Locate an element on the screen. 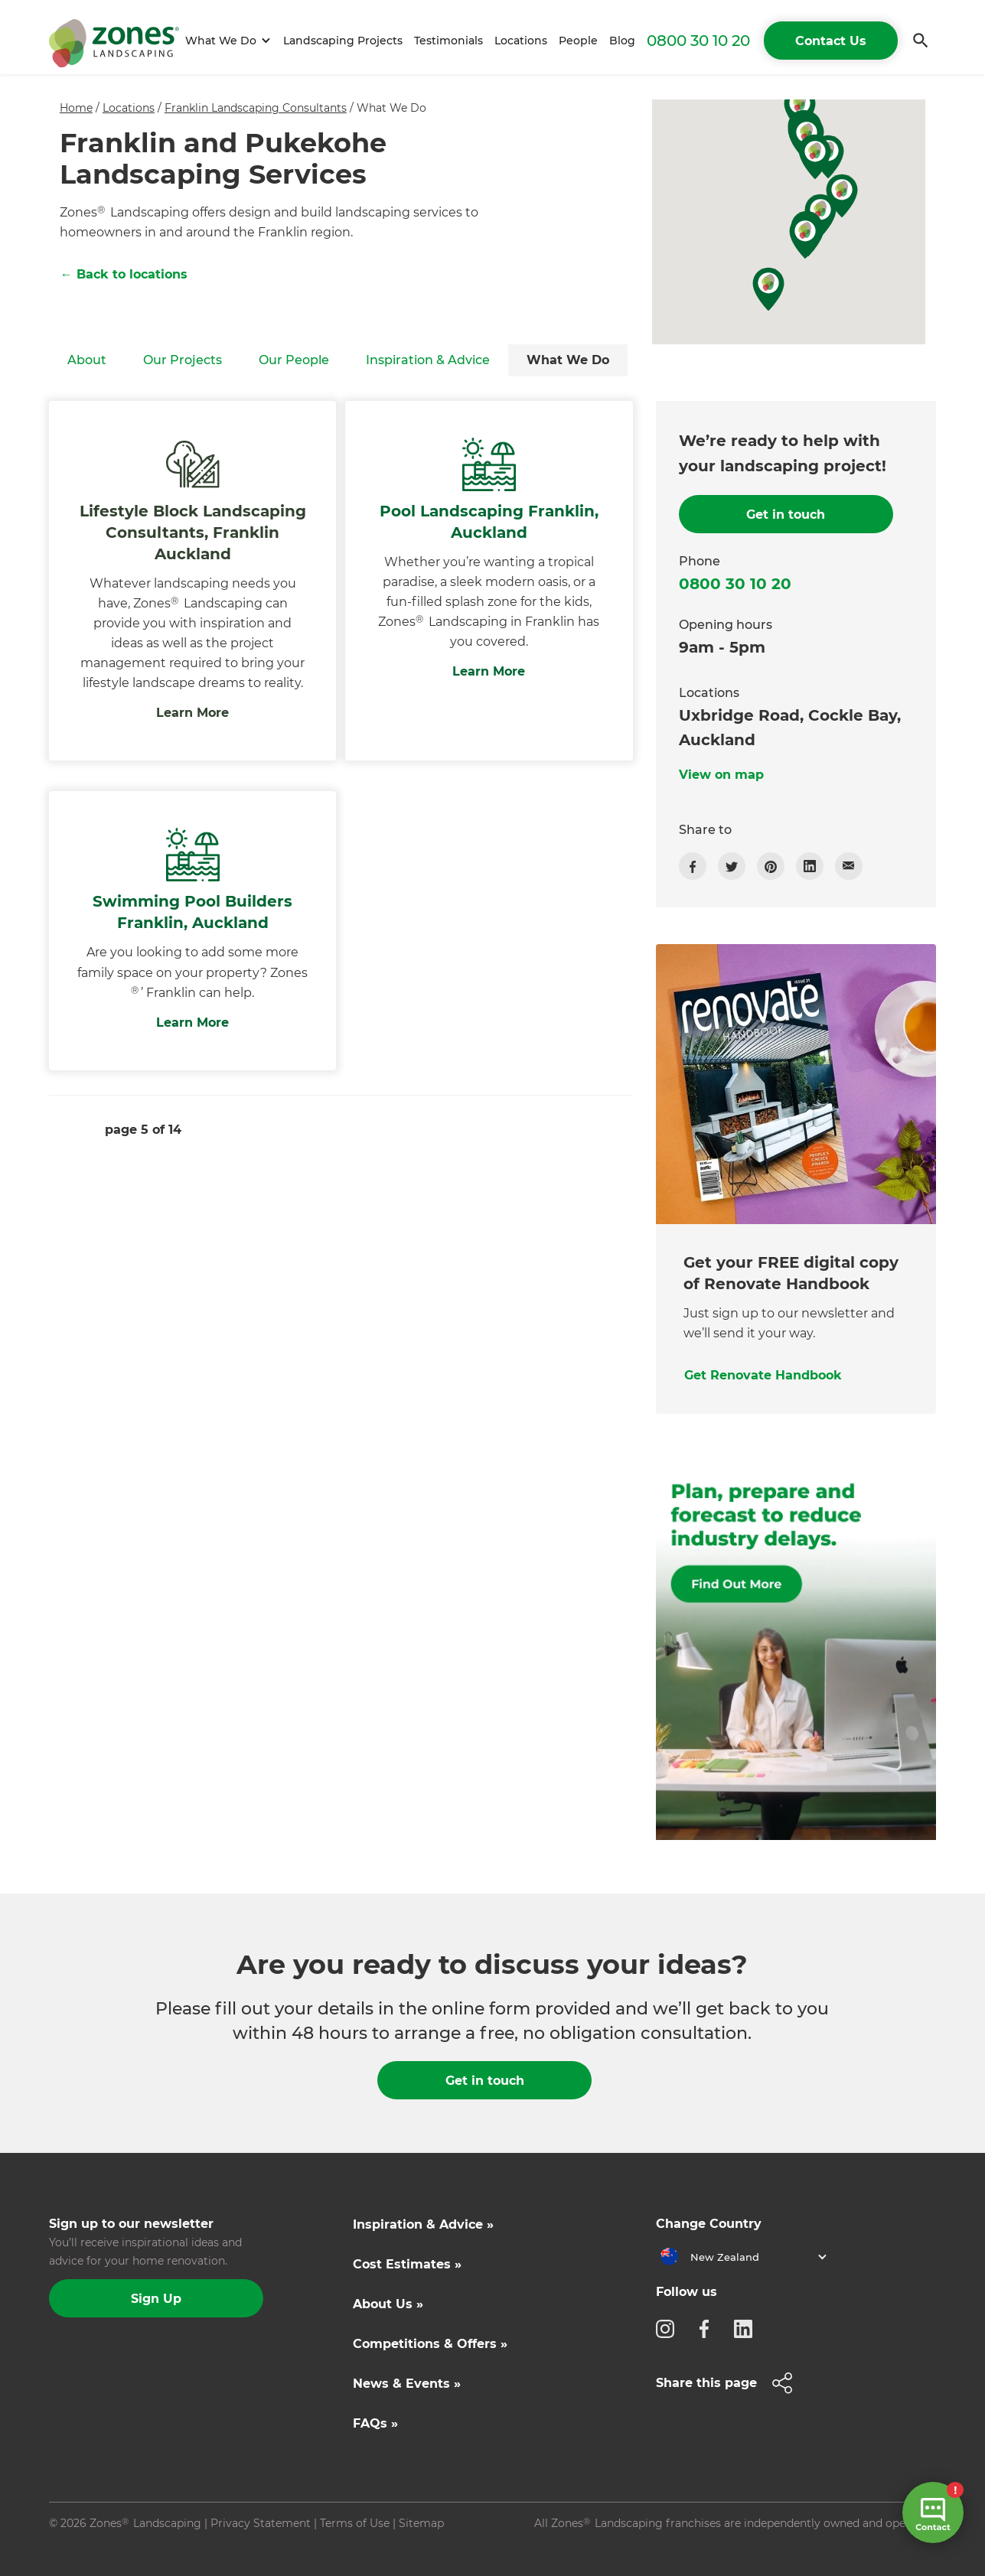 The width and height of the screenshot is (985, 2576). Franklin Landscaping Consultants is located at coordinates (256, 108).